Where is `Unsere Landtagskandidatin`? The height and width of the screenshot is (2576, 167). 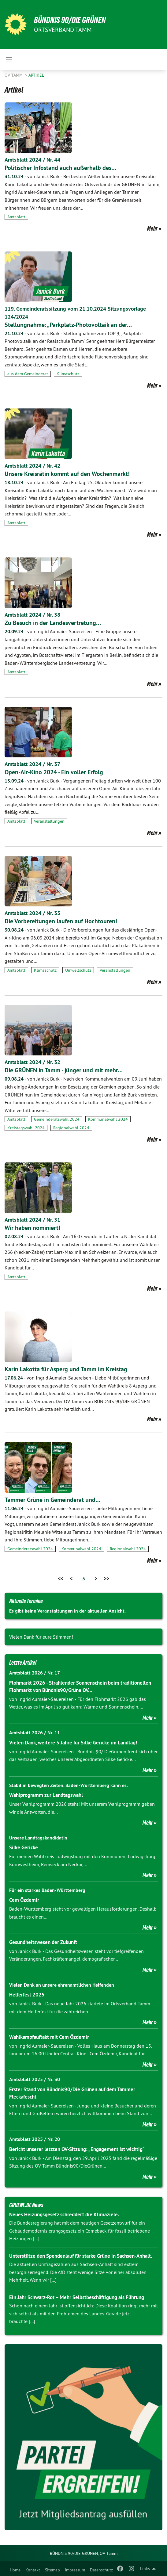 Unsere Landtagskandidatin is located at coordinates (38, 1838).